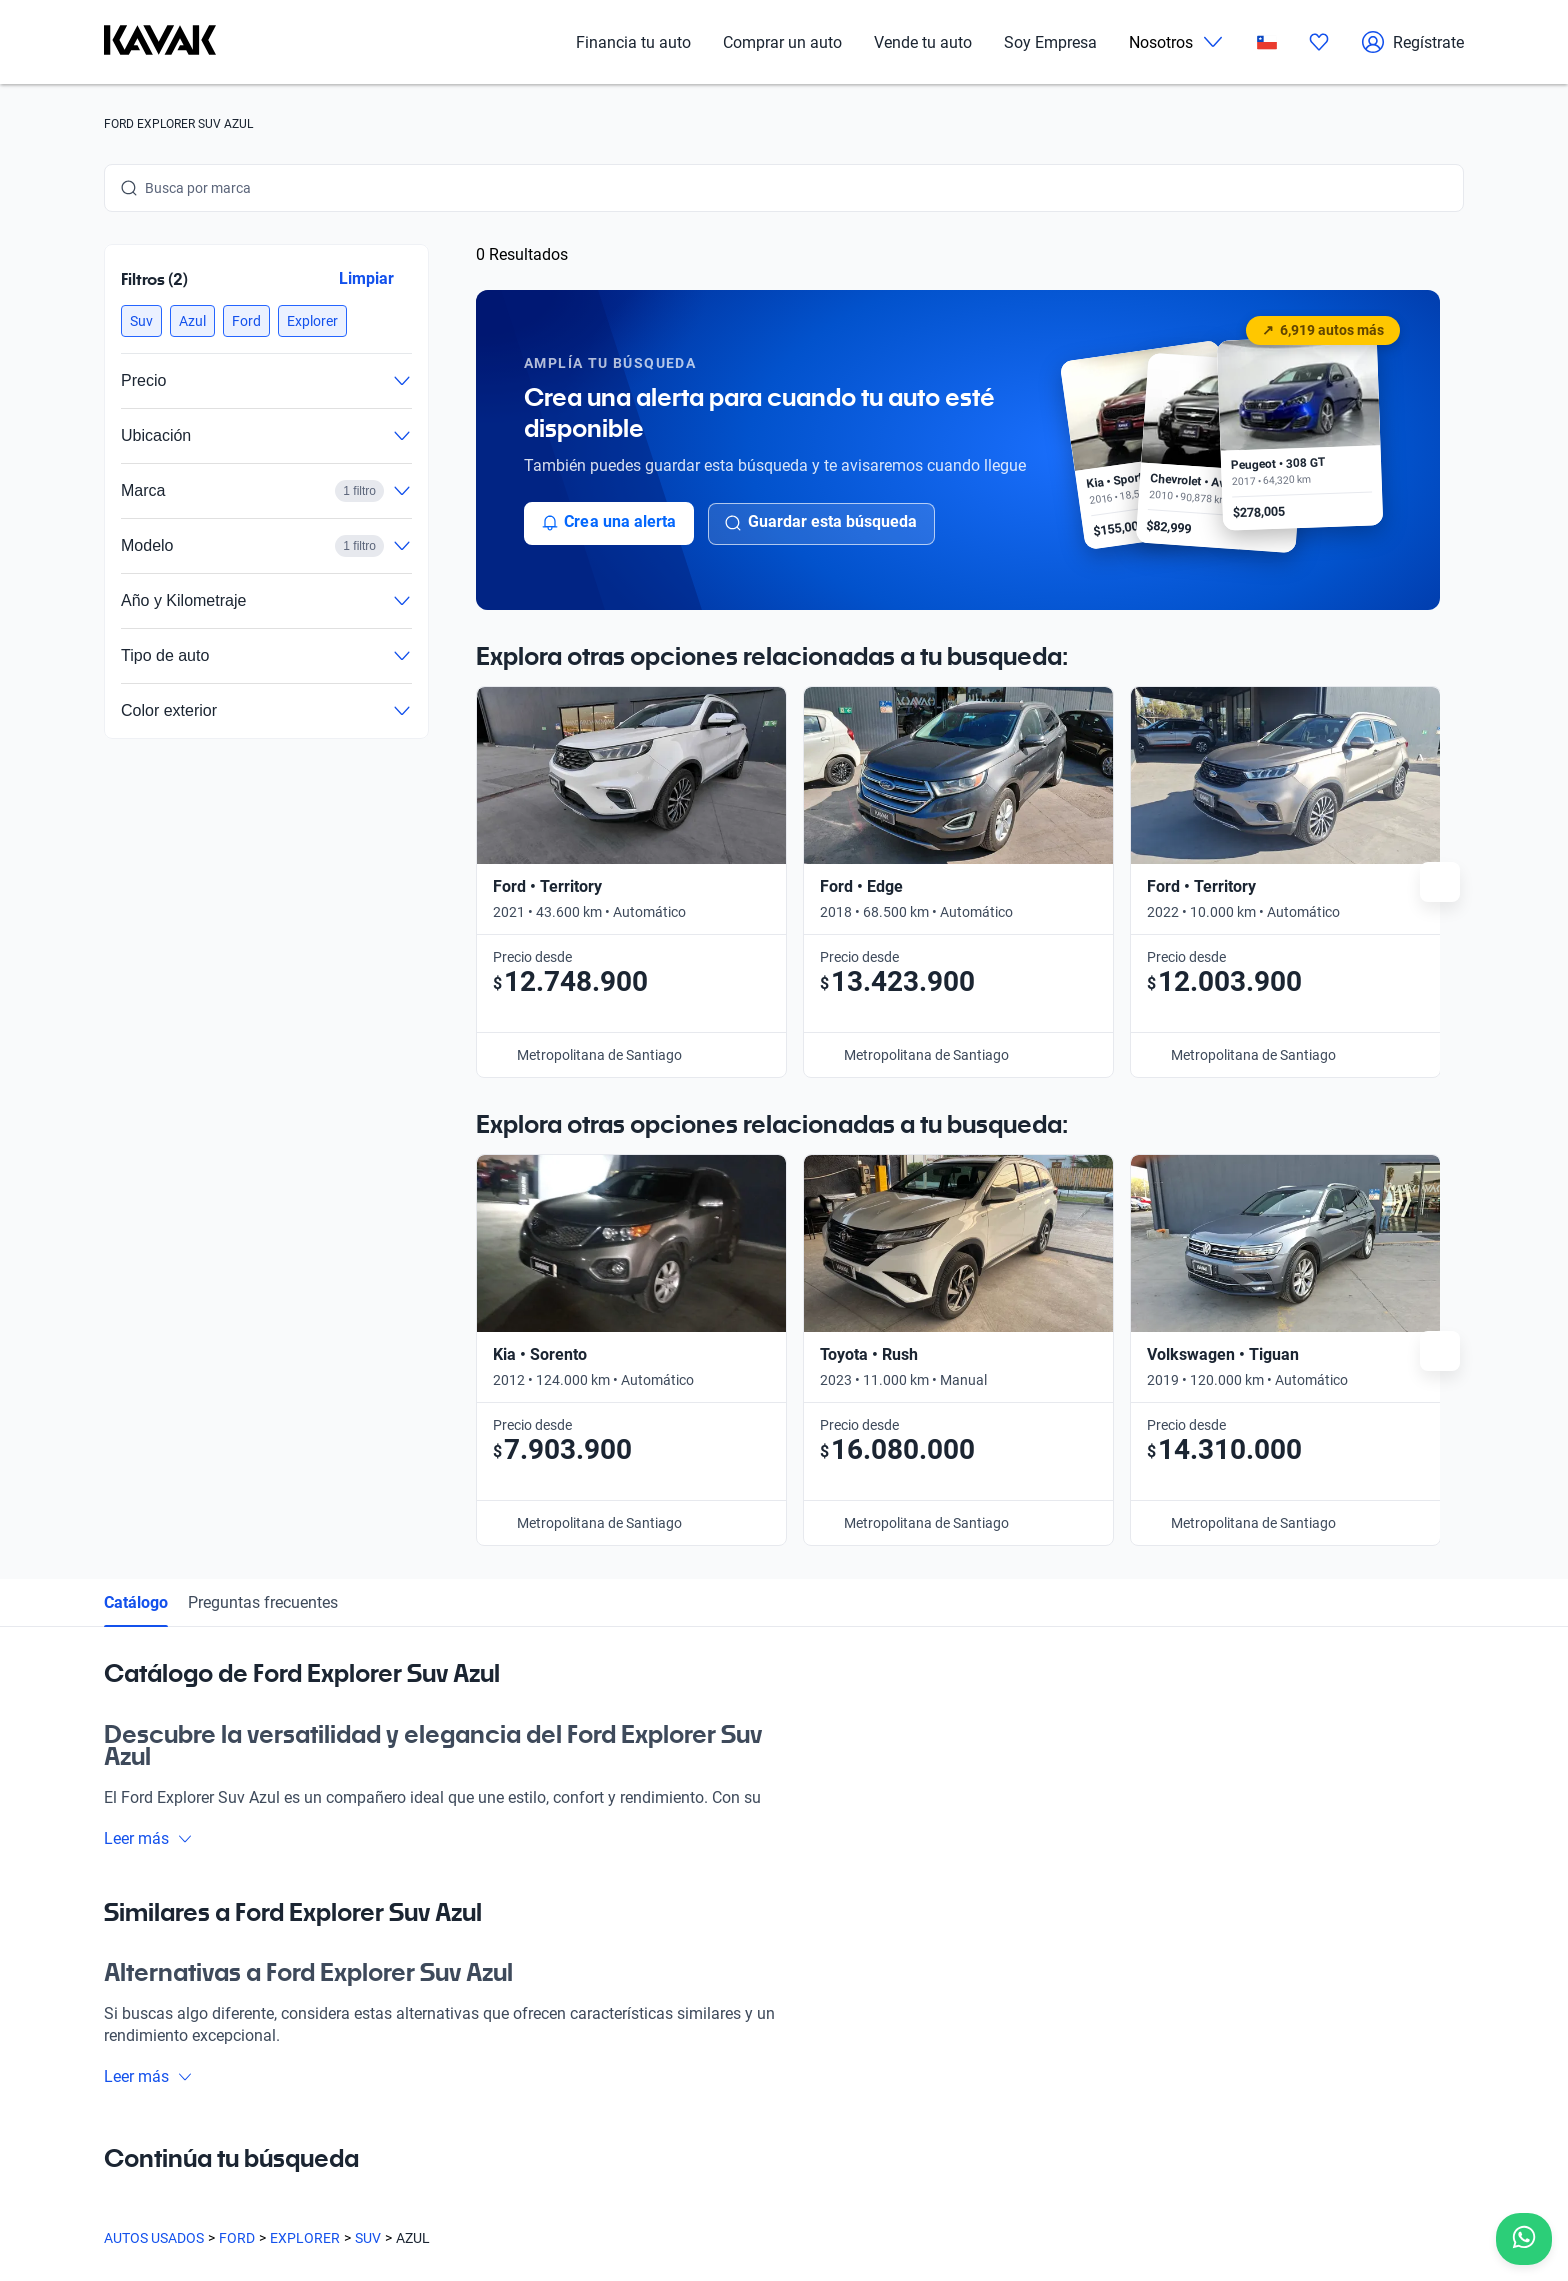 The height and width of the screenshot is (2281, 1568). What do you see at coordinates (354, 1837) in the screenshot?
I see `Compra un auto` at bounding box center [354, 1837].